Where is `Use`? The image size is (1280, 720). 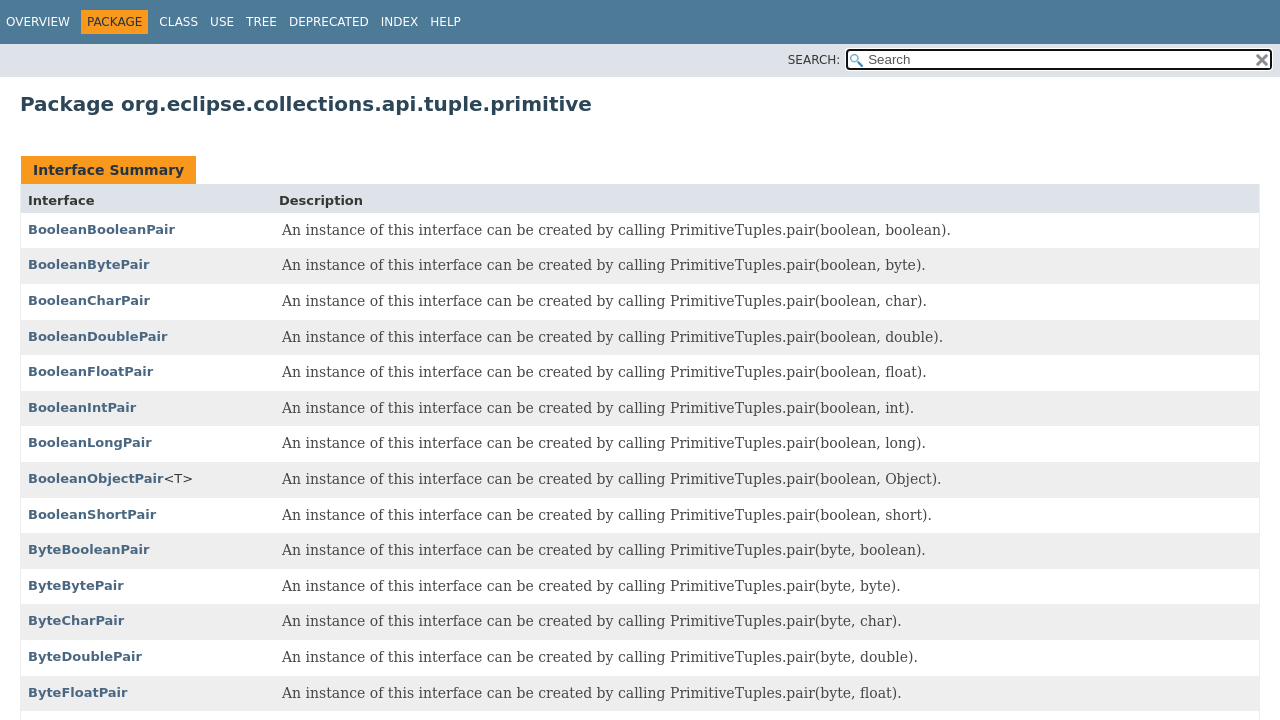 Use is located at coordinates (222, 22).